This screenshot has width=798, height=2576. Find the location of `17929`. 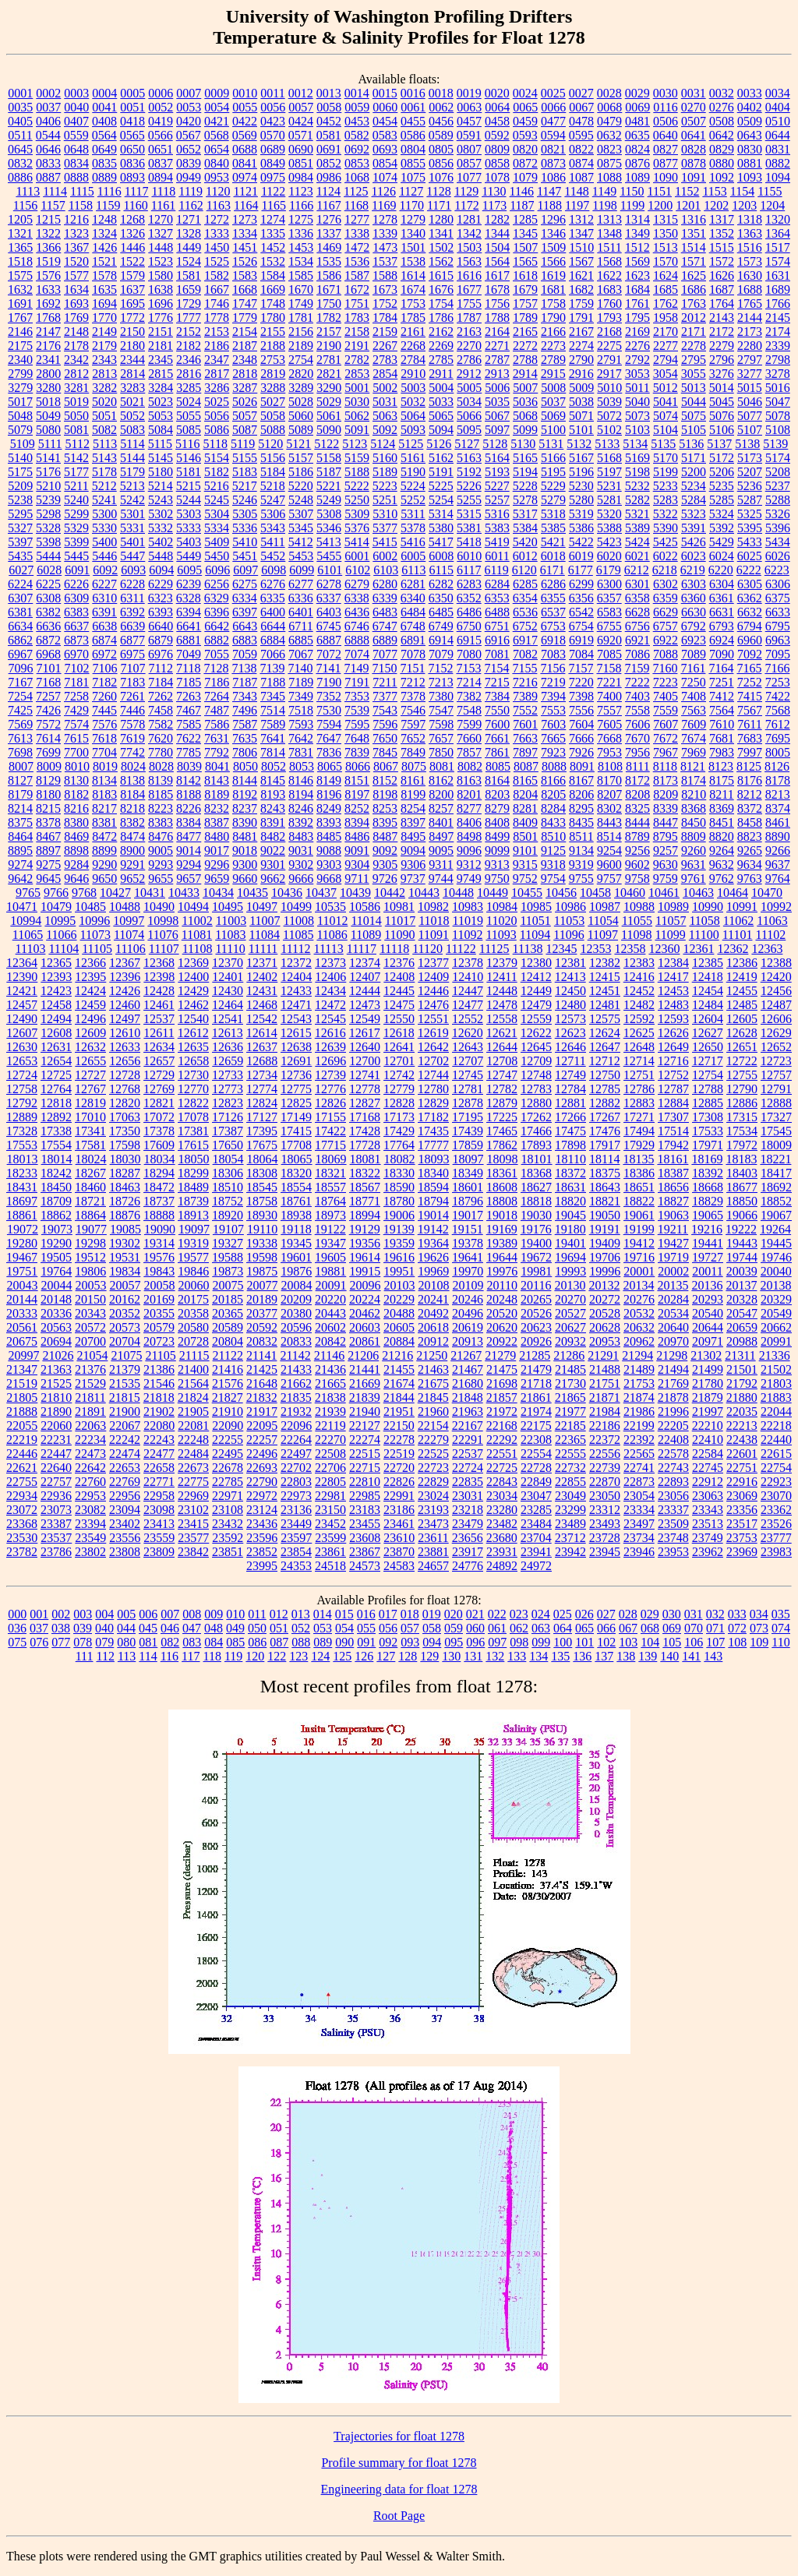

17929 is located at coordinates (639, 1145).